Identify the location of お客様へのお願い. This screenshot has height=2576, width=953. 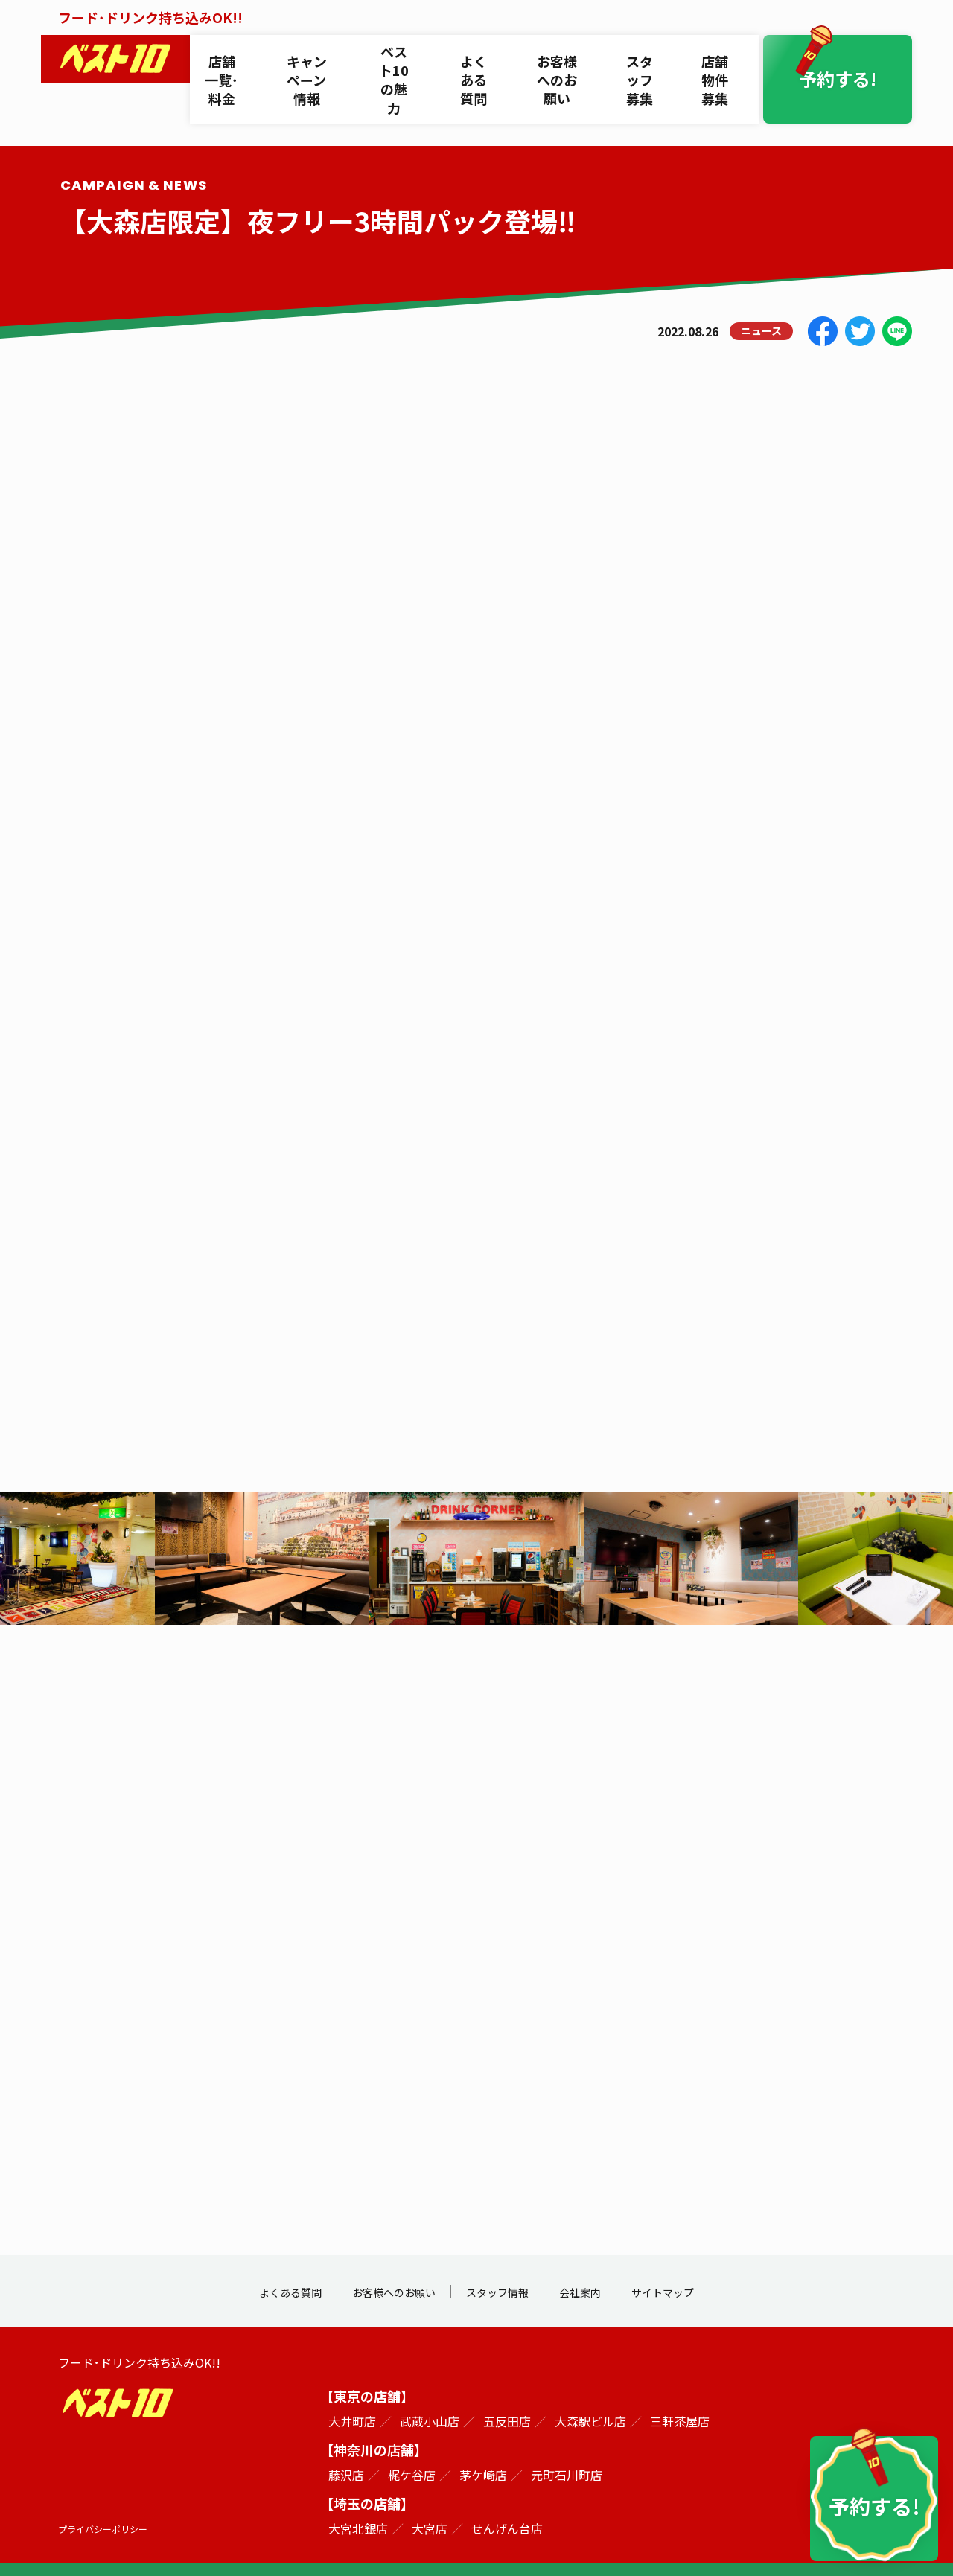
(565, 55).